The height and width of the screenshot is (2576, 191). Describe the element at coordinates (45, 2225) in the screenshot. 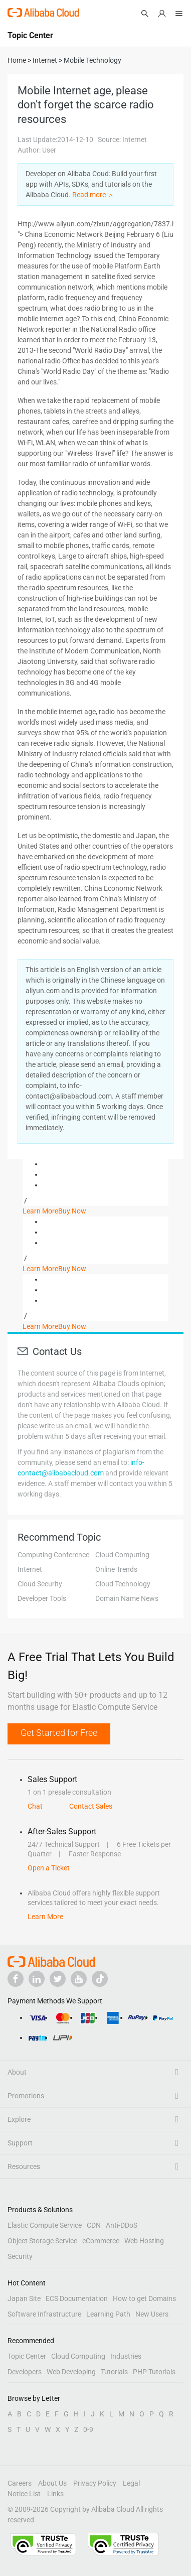

I see `Elastic Compute Service` at that location.